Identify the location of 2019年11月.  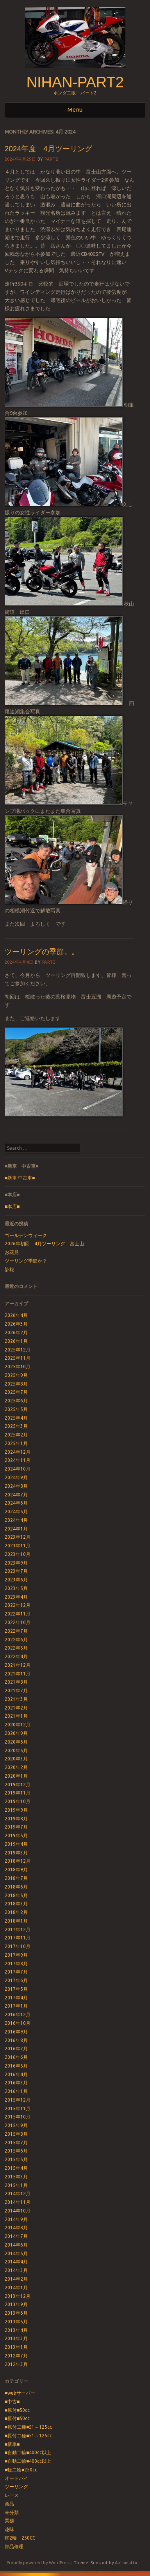
(17, 1792).